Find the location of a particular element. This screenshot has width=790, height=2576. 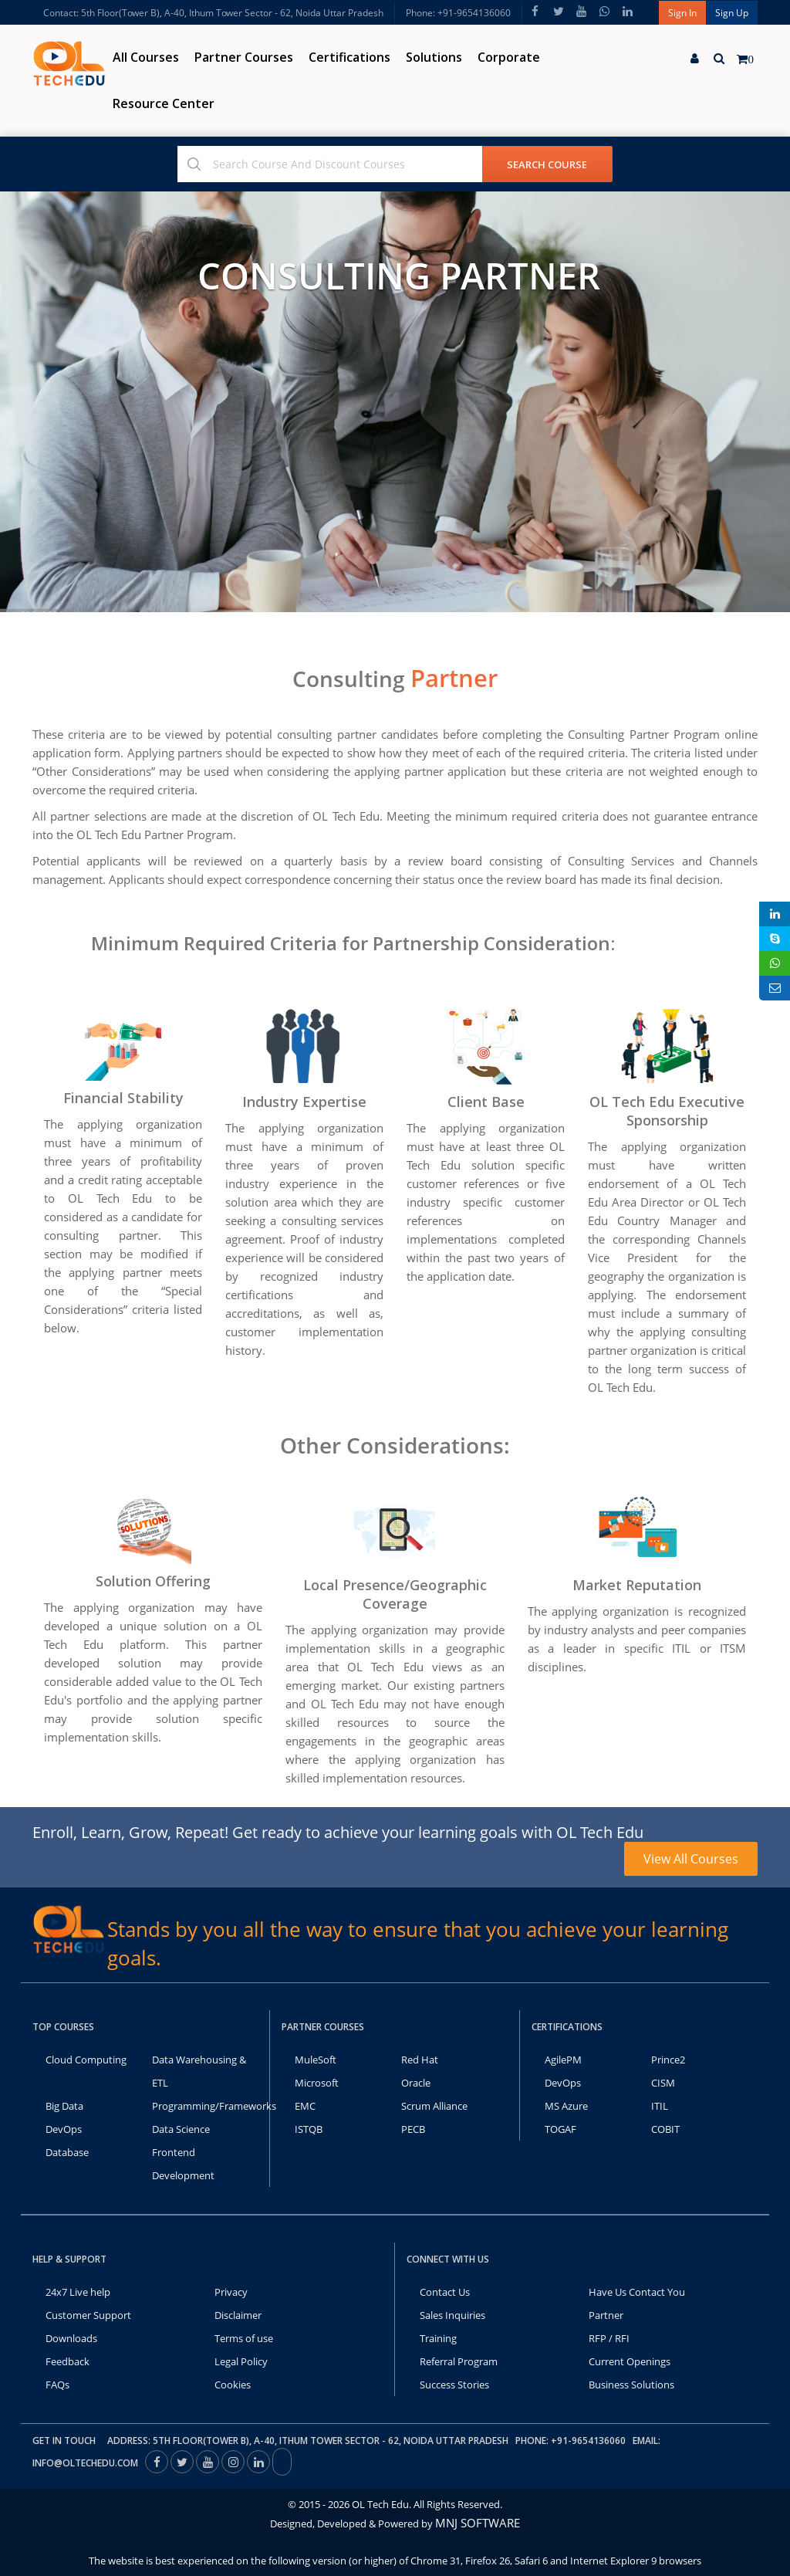

Resource Center is located at coordinates (163, 103).